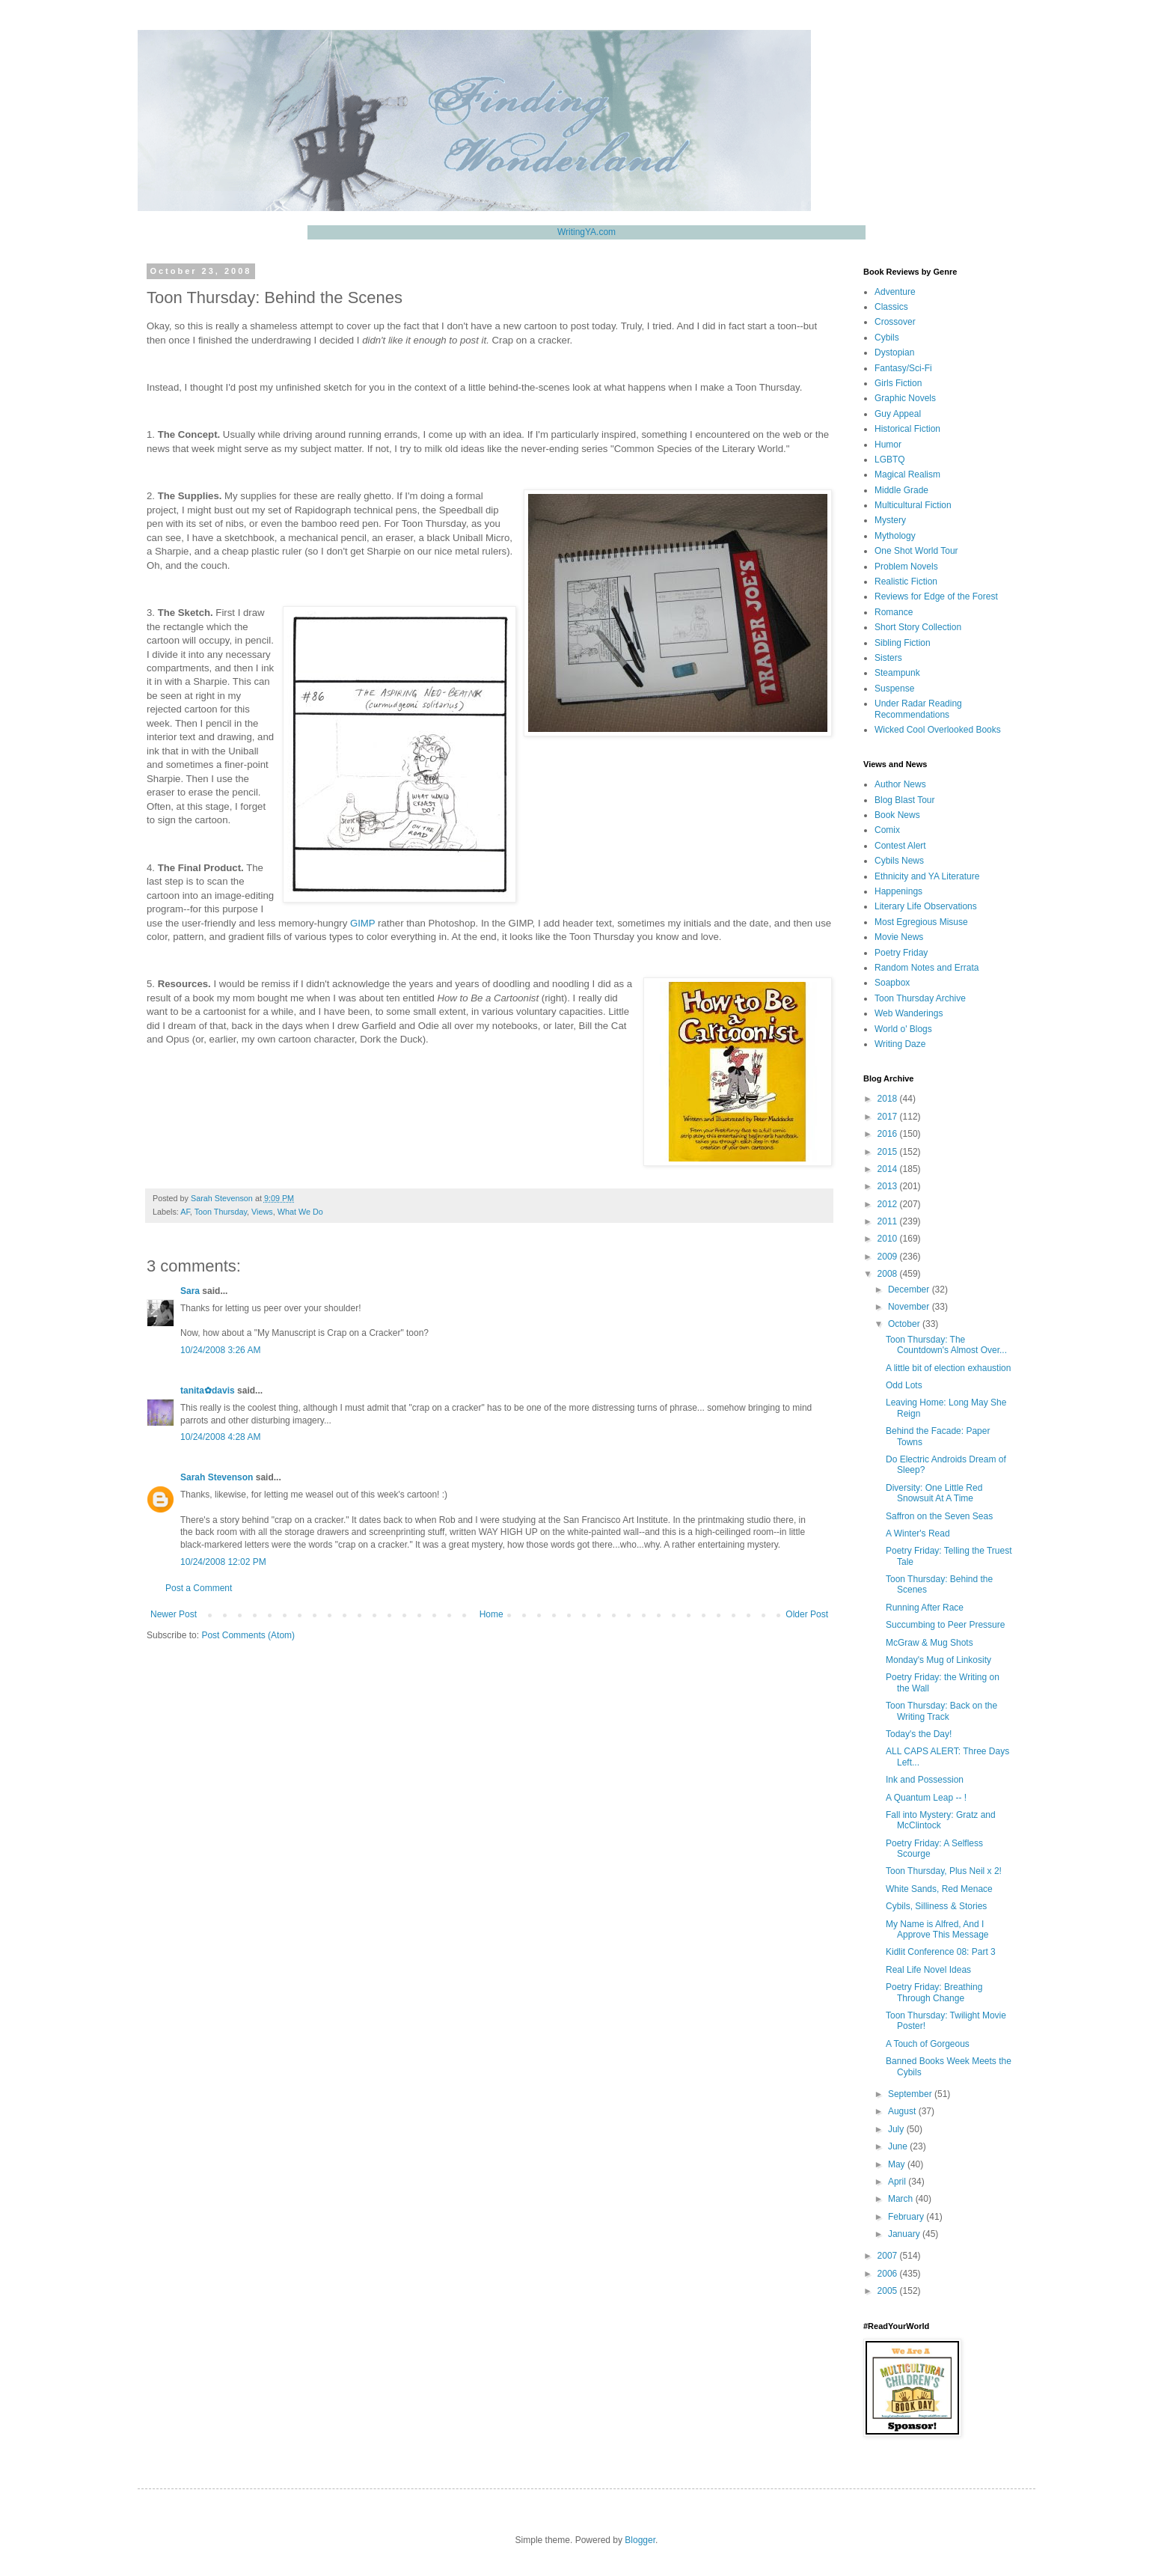 This screenshot has height=2576, width=1173. Describe the element at coordinates (900, 784) in the screenshot. I see `Author News` at that location.